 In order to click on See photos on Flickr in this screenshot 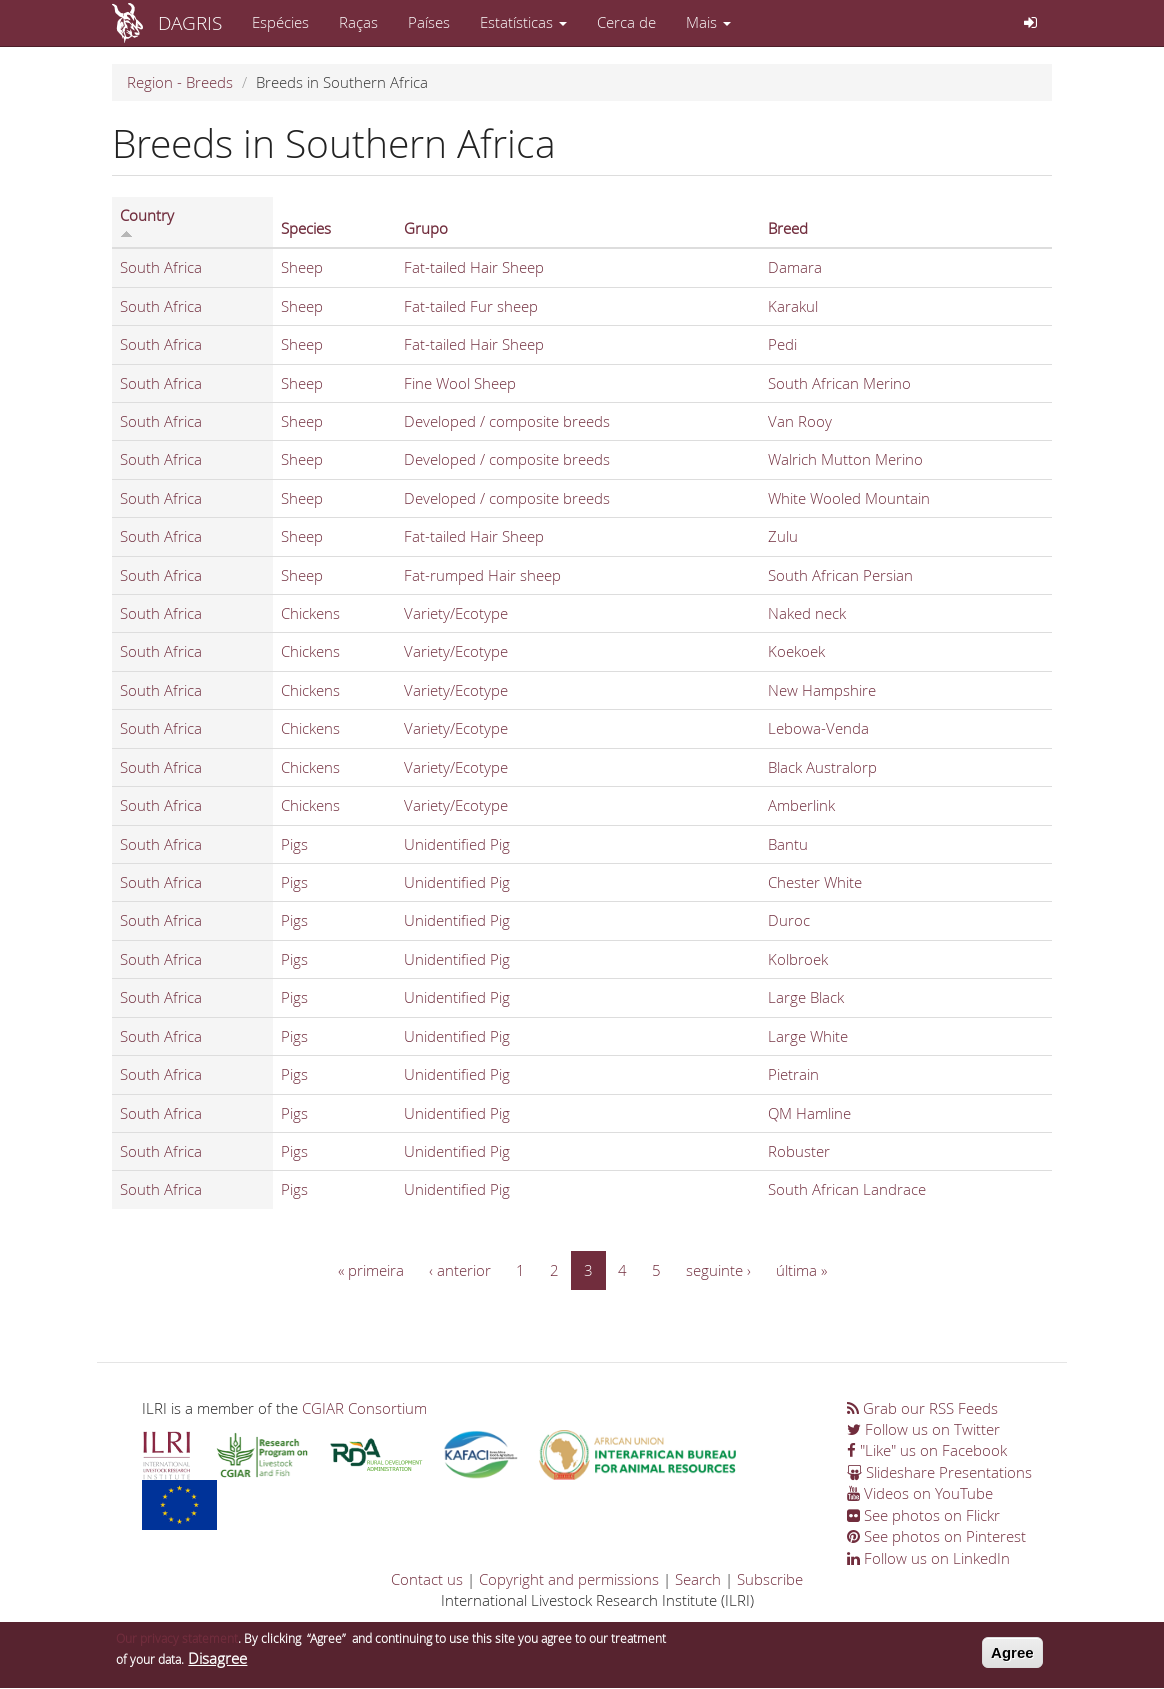, I will do `click(923, 1515)`.